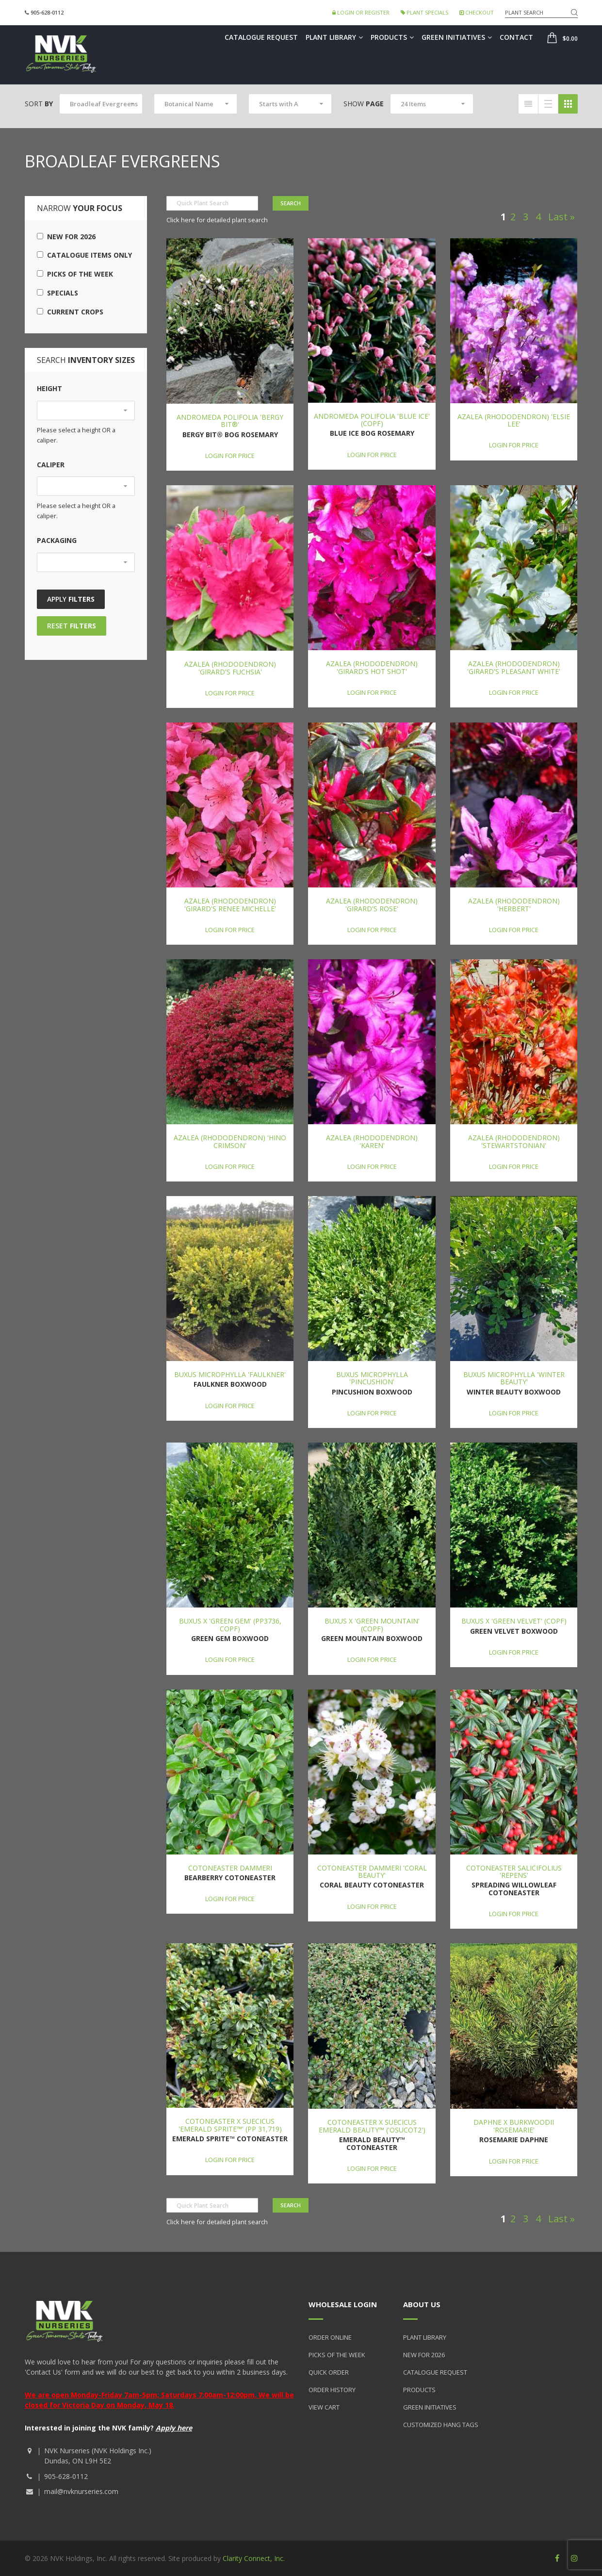 This screenshot has width=602, height=2576. I want to click on Plant Specials, so click(424, 12).